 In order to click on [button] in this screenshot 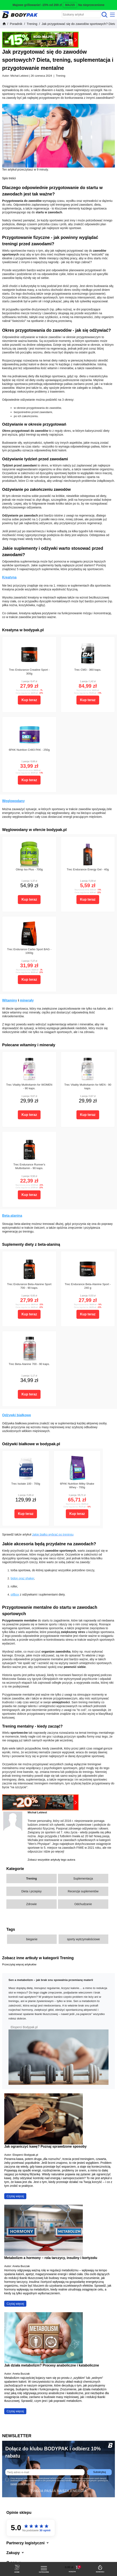, I will do `click(72, 2567)`.